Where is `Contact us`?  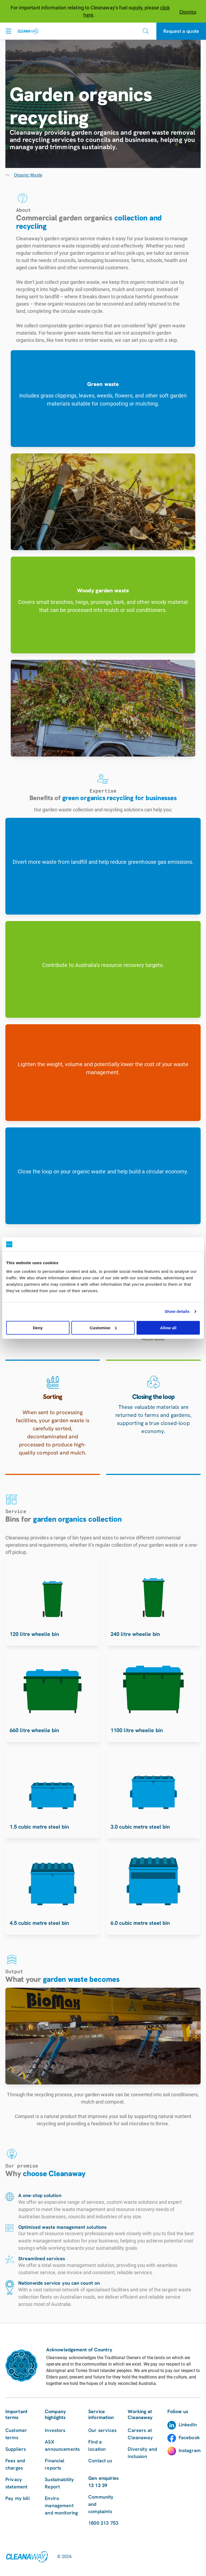 Contact us is located at coordinates (100, 2460).